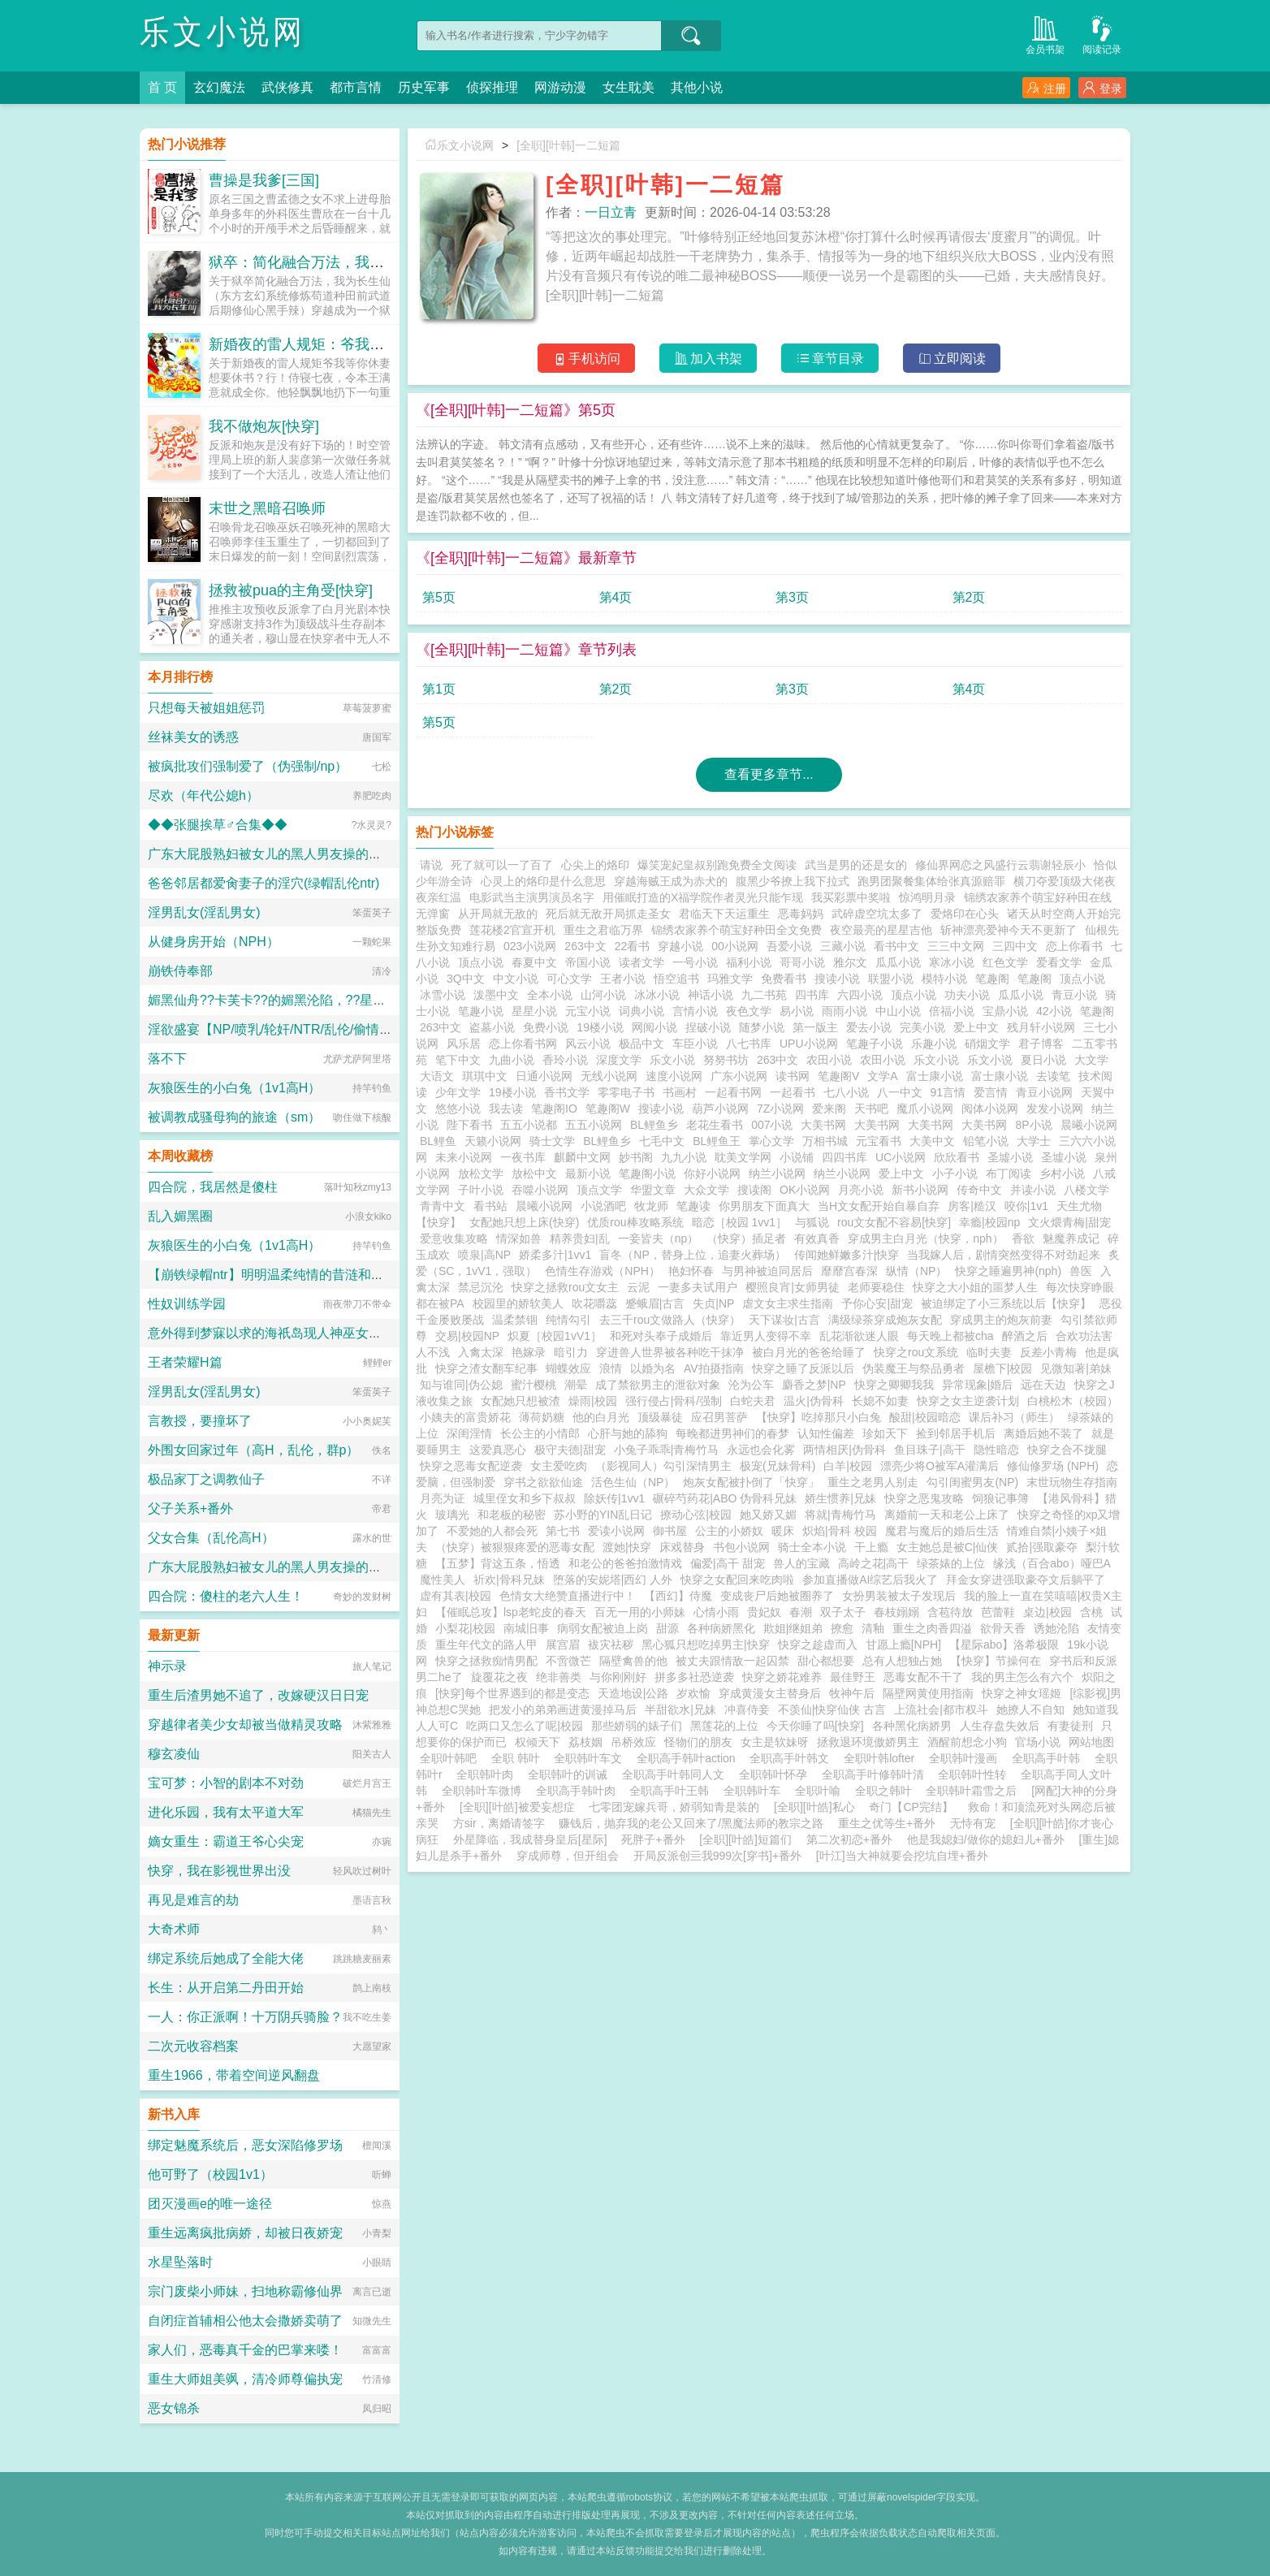 This screenshot has height=2576, width=1270. I want to click on 天籁小说网, so click(492, 1141).